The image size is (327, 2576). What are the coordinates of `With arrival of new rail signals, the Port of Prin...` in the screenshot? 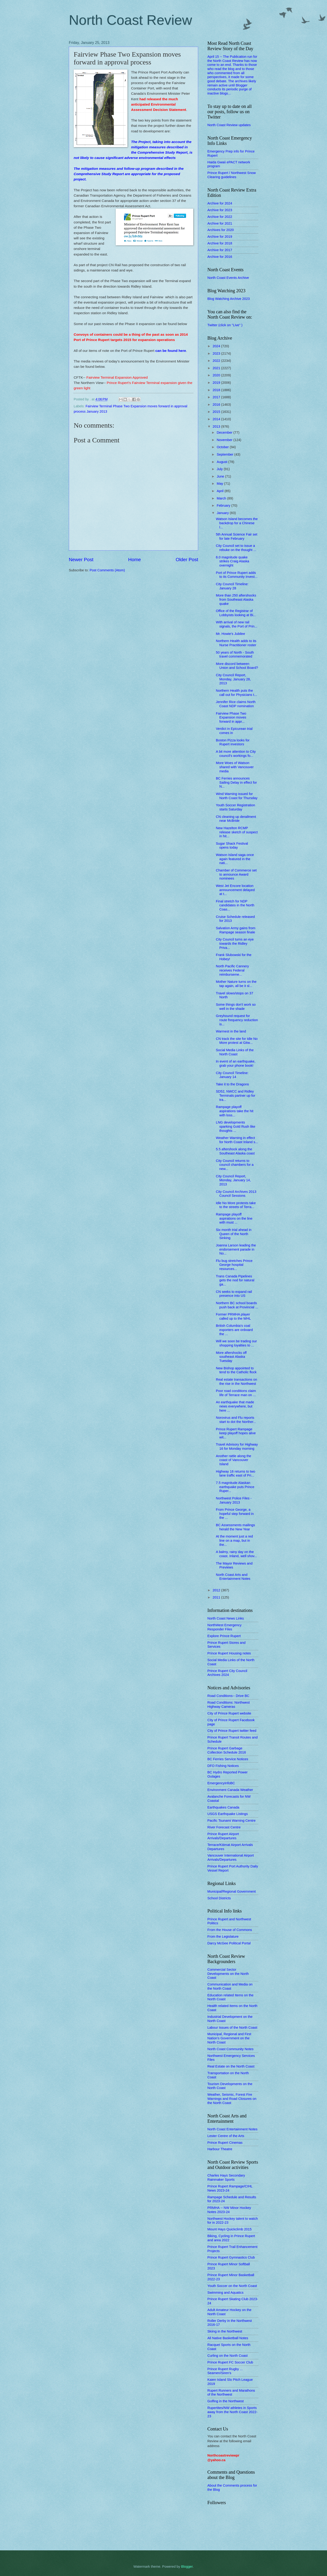 It's located at (236, 624).